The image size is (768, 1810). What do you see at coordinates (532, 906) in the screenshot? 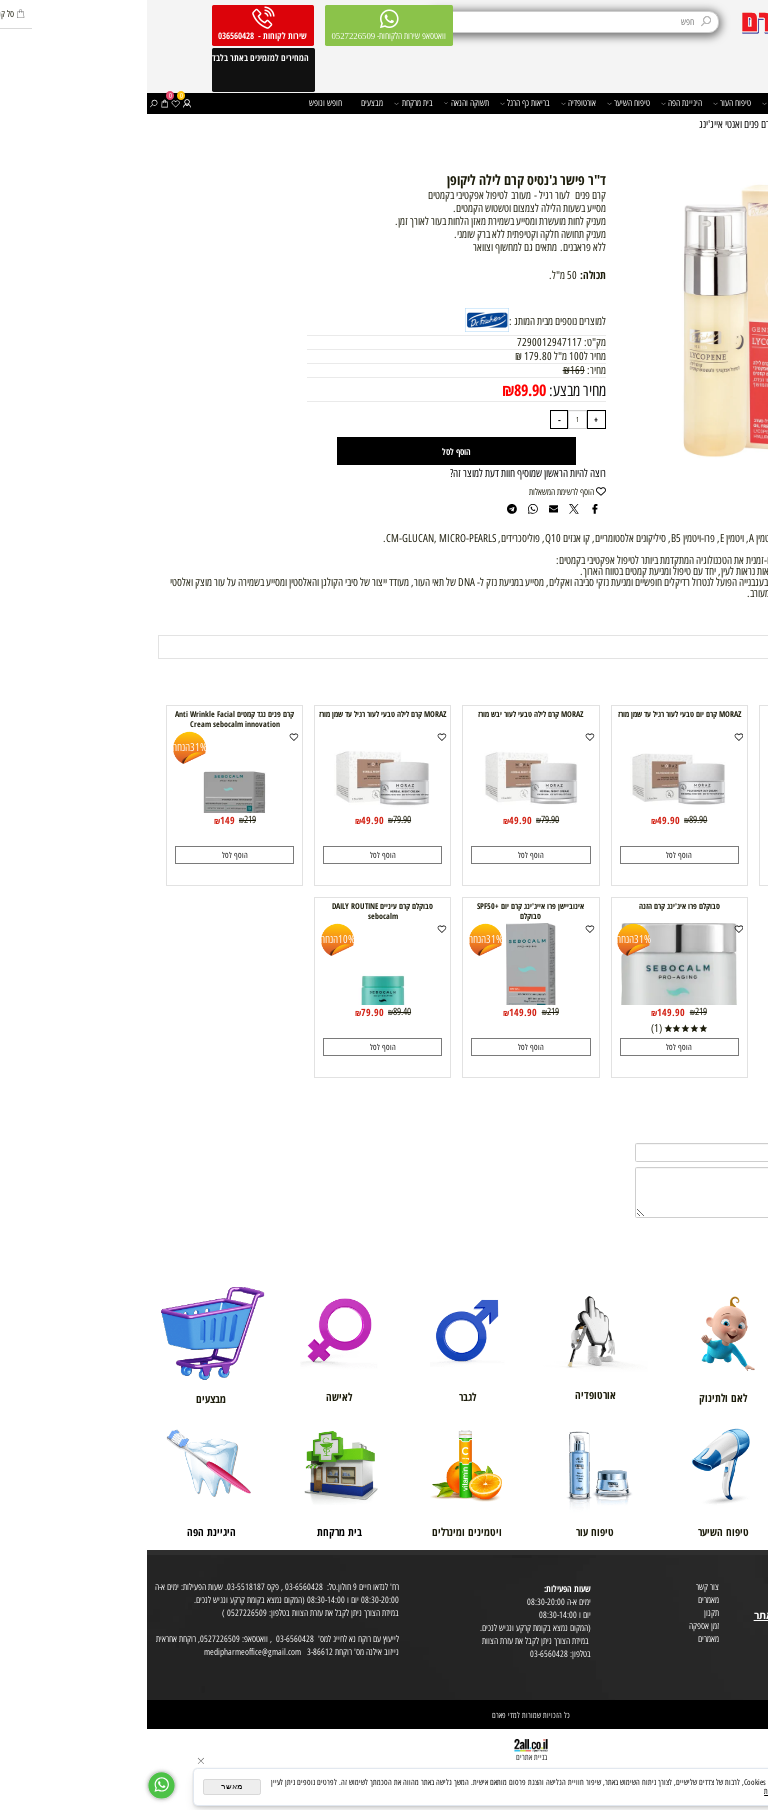
I see `סבוקלם פרו איג'ינג קרם הזנה` at bounding box center [532, 906].